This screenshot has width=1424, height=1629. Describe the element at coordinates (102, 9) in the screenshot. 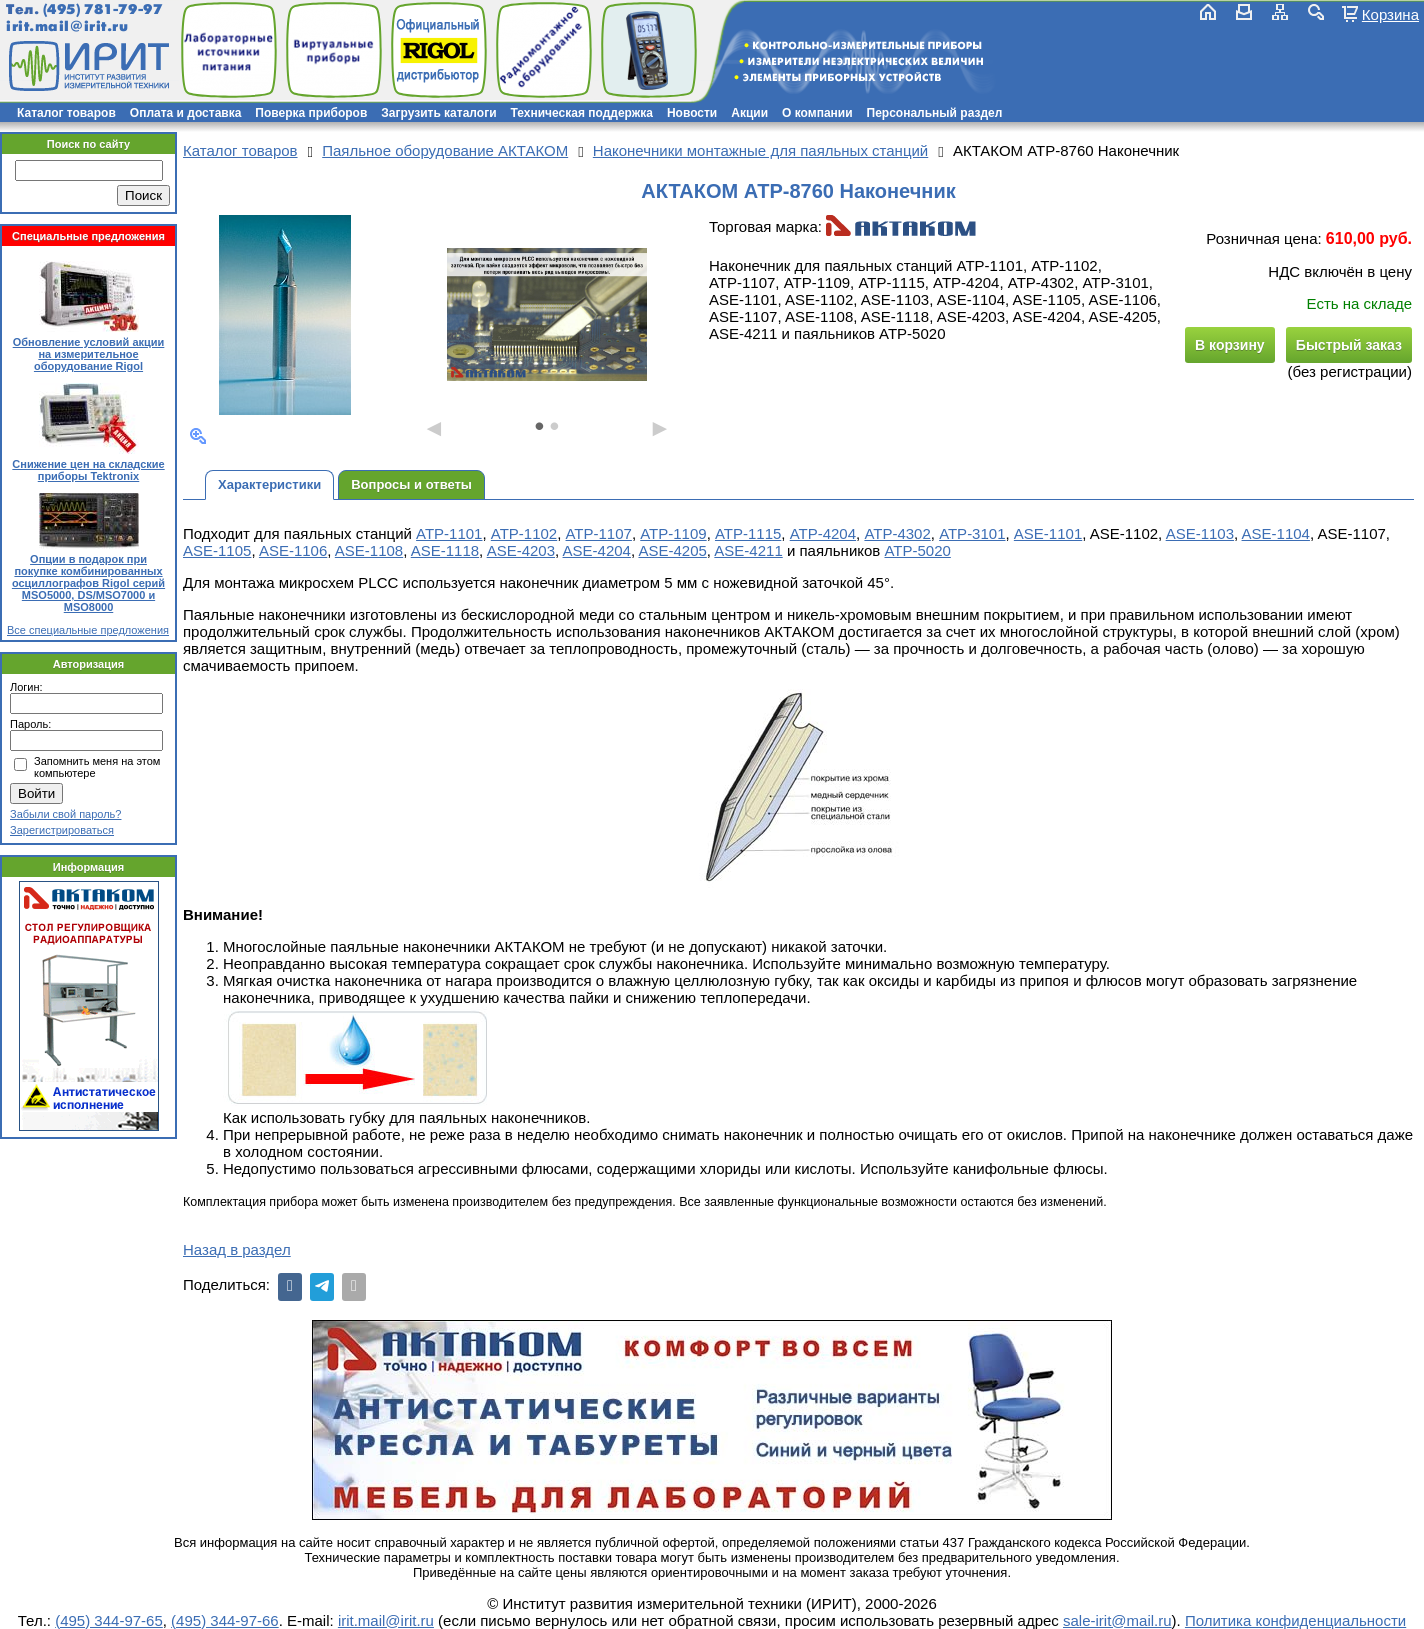

I see `(495) 781-79-97` at that location.